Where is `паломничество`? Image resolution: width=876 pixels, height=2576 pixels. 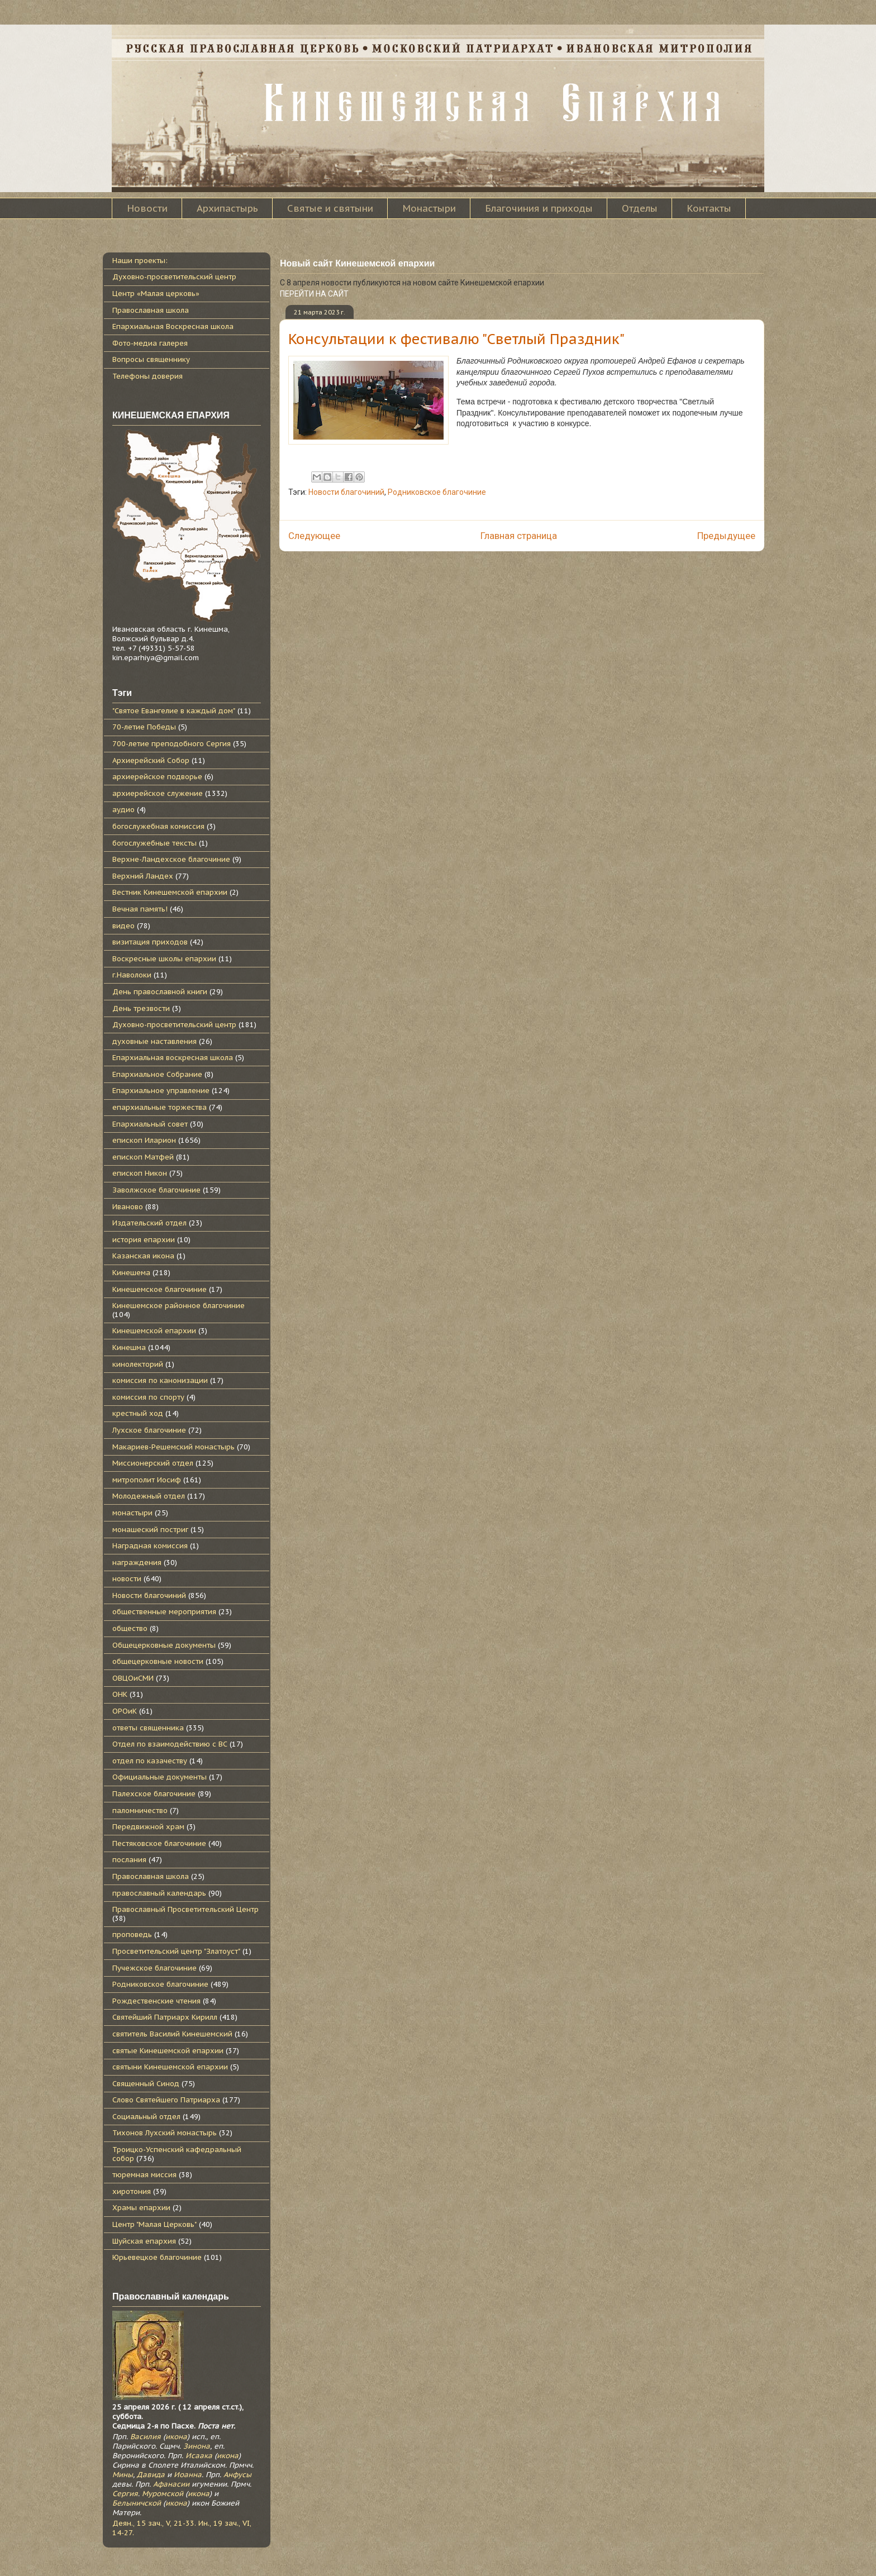
паломничество is located at coordinates (140, 1810).